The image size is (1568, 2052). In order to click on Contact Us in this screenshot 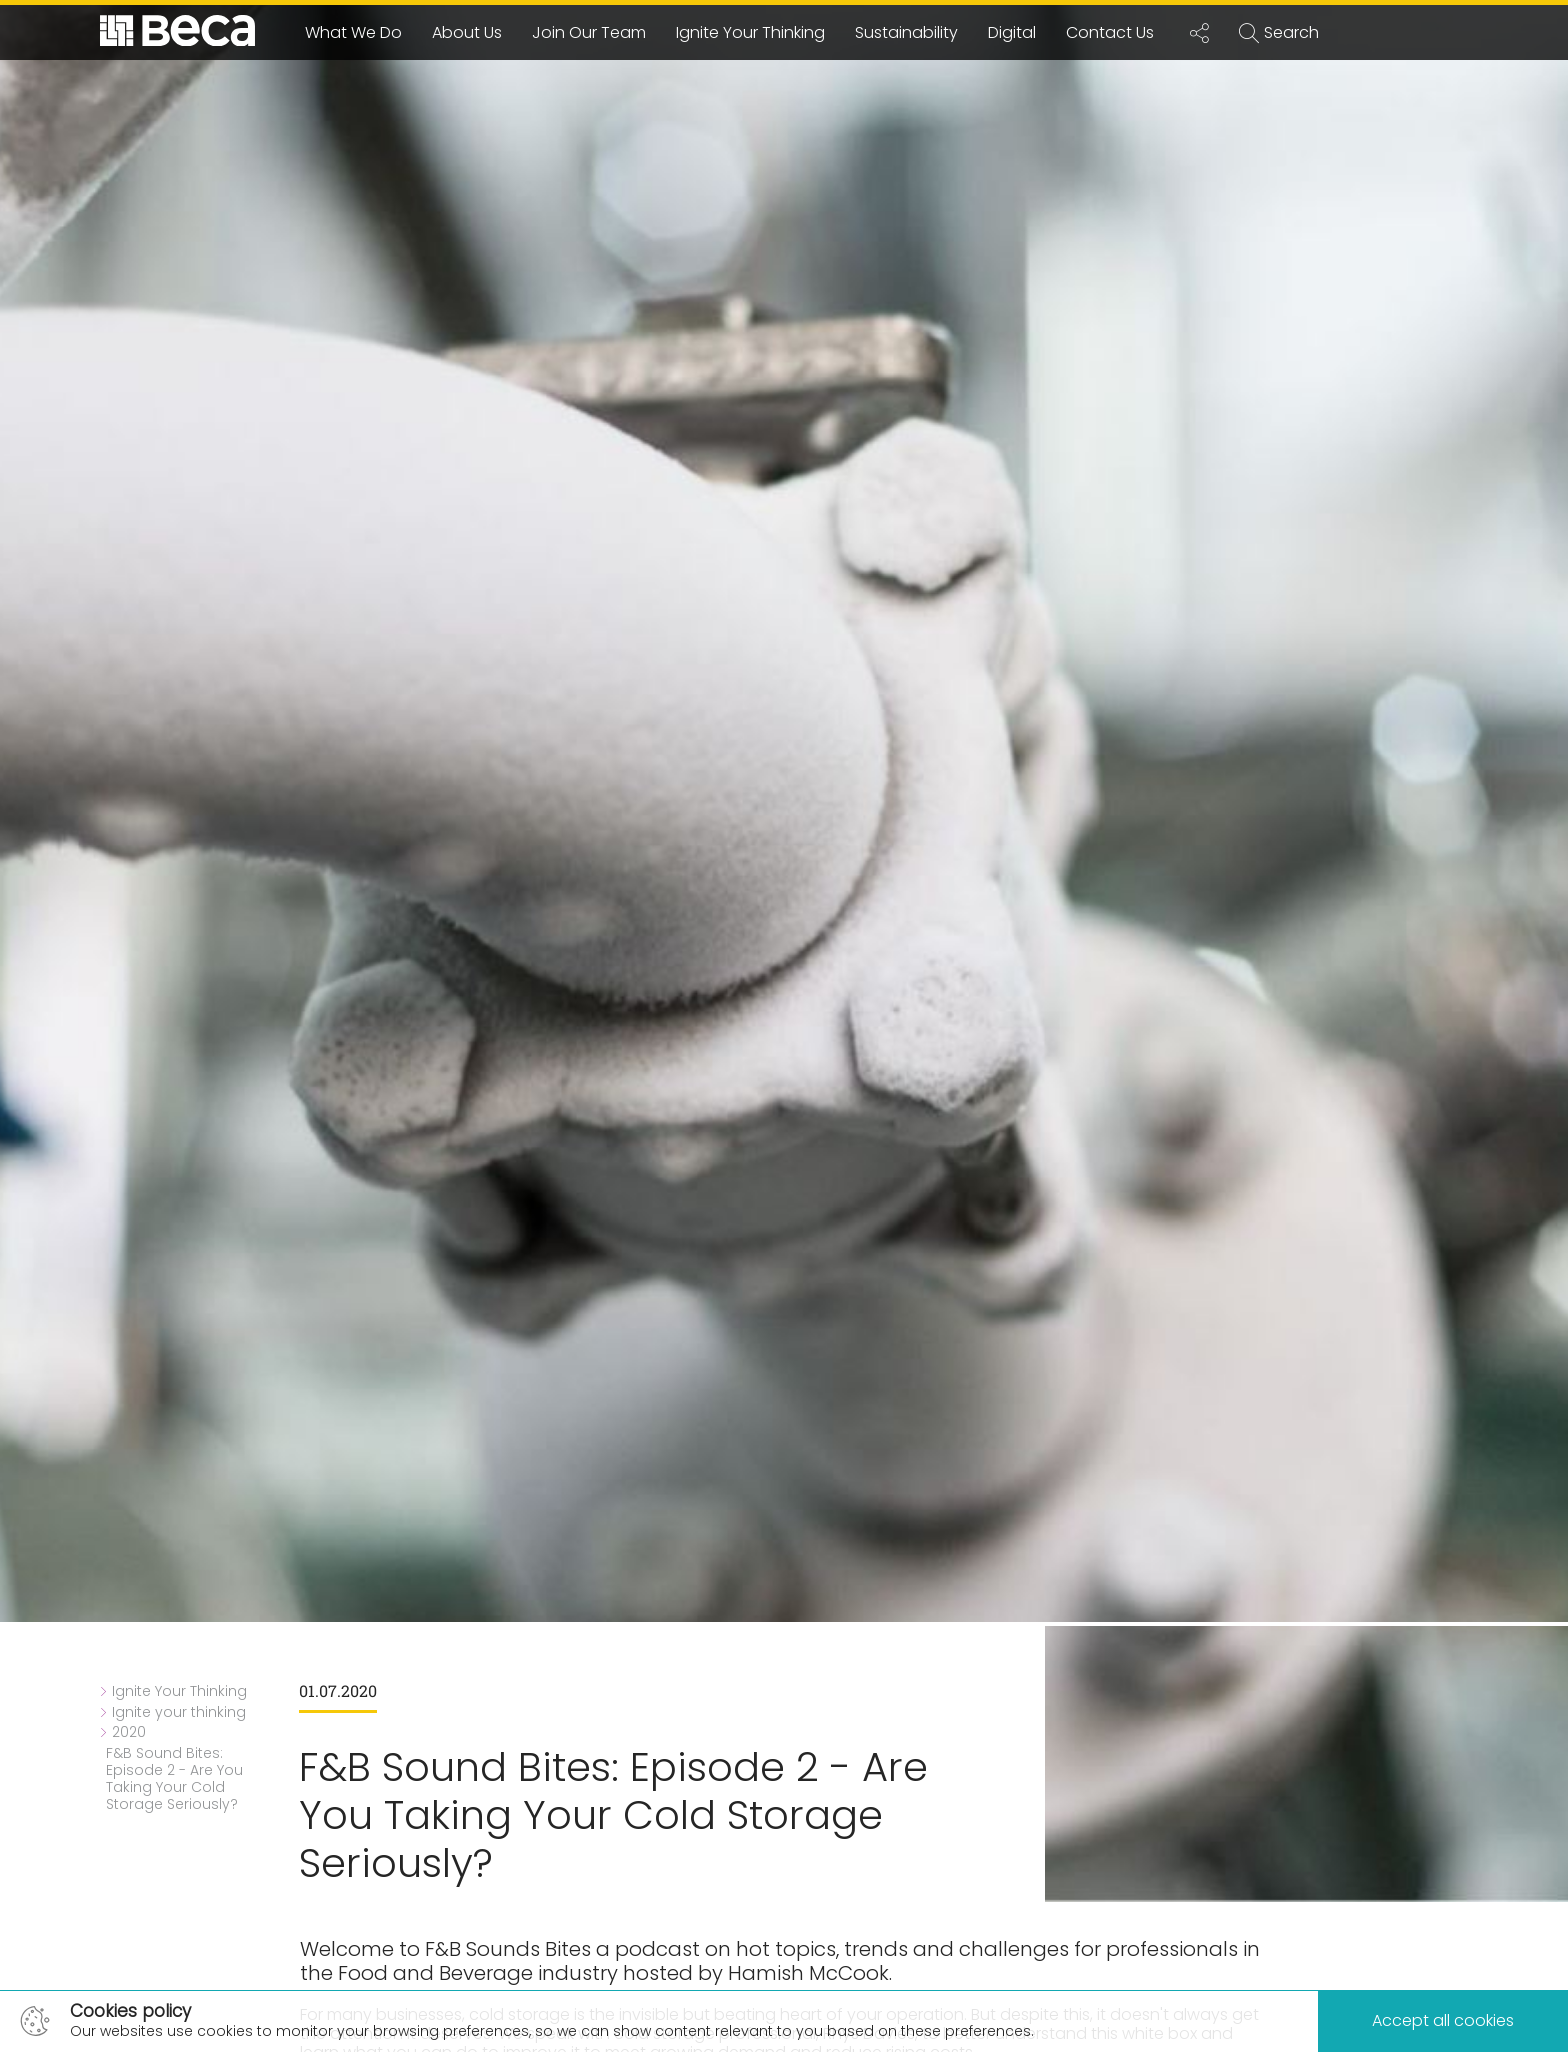, I will do `click(1110, 32)`.